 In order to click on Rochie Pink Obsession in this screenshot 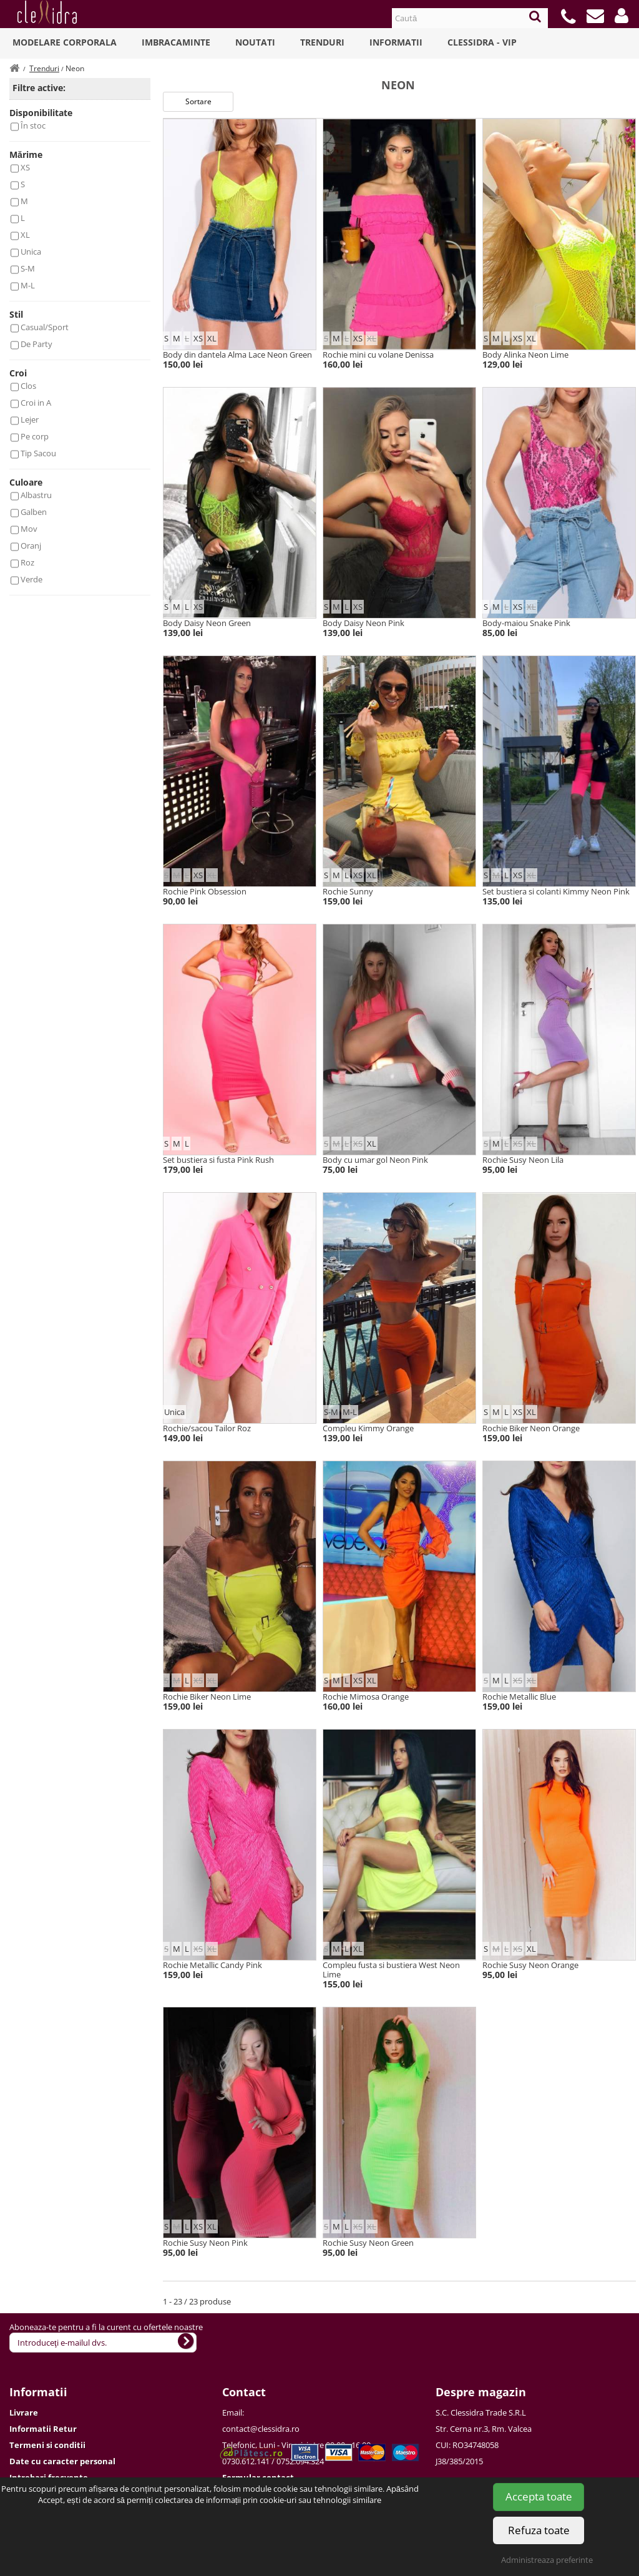, I will do `click(204, 891)`.